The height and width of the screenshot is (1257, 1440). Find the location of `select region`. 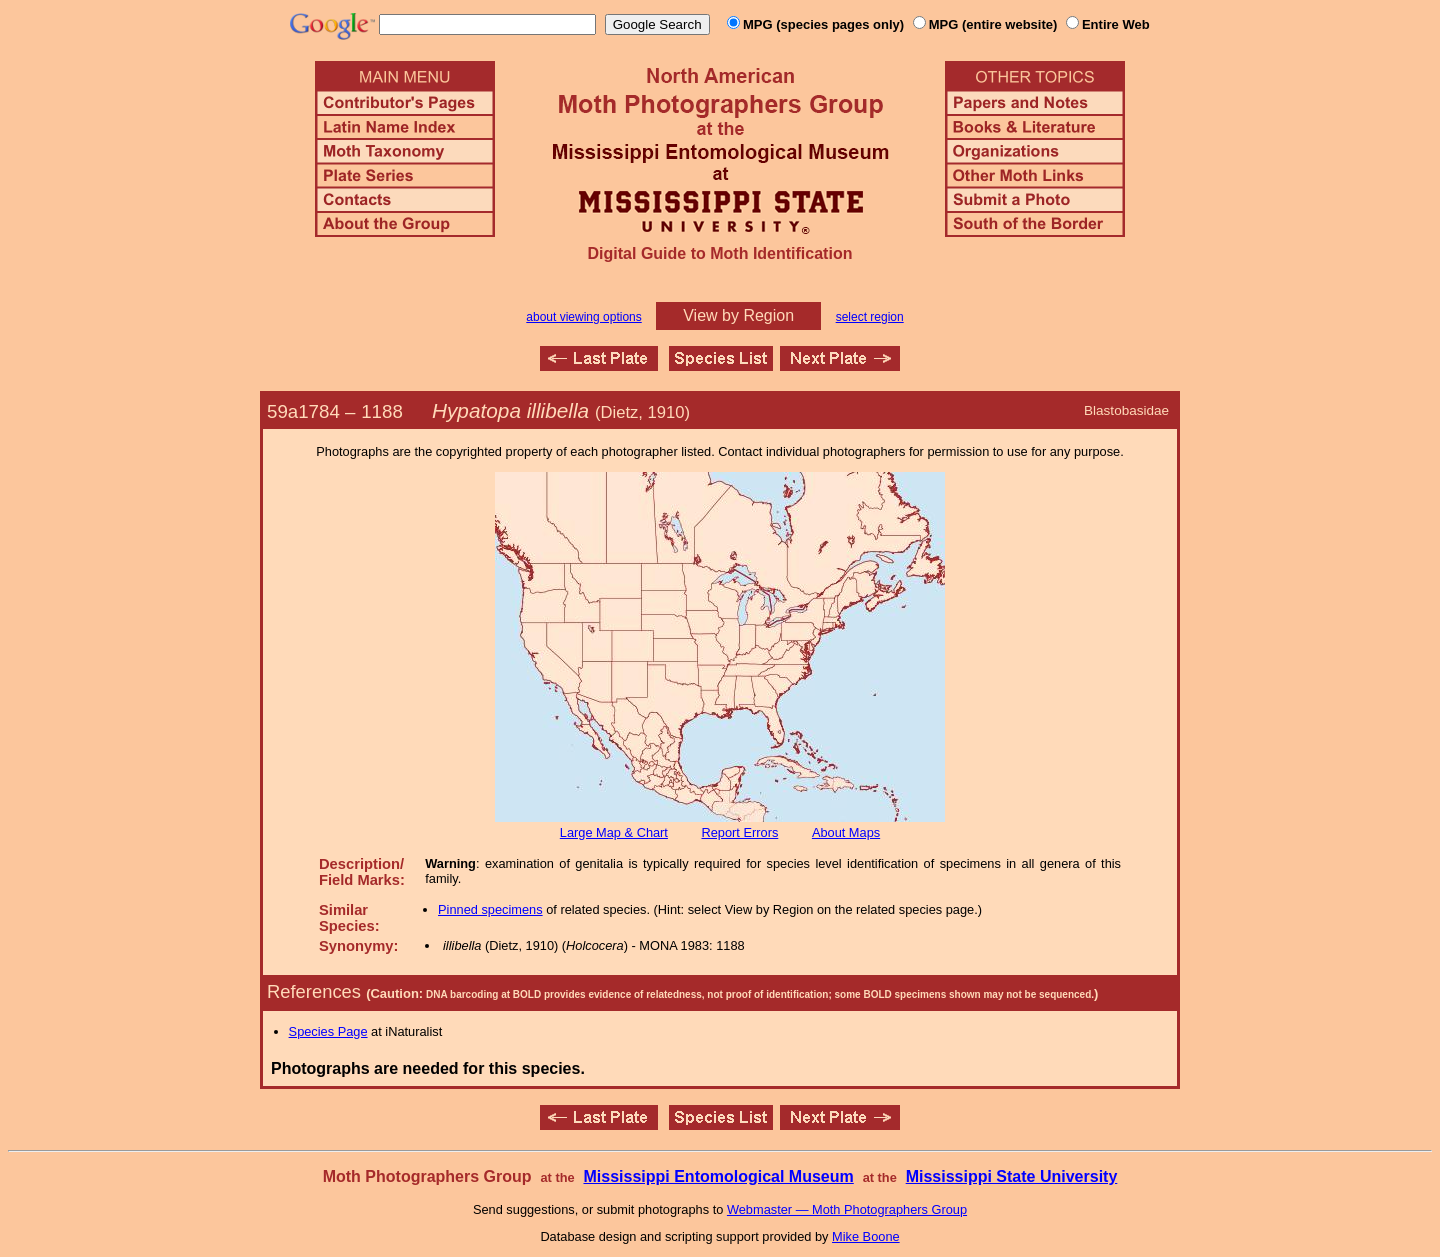

select region is located at coordinates (870, 317).